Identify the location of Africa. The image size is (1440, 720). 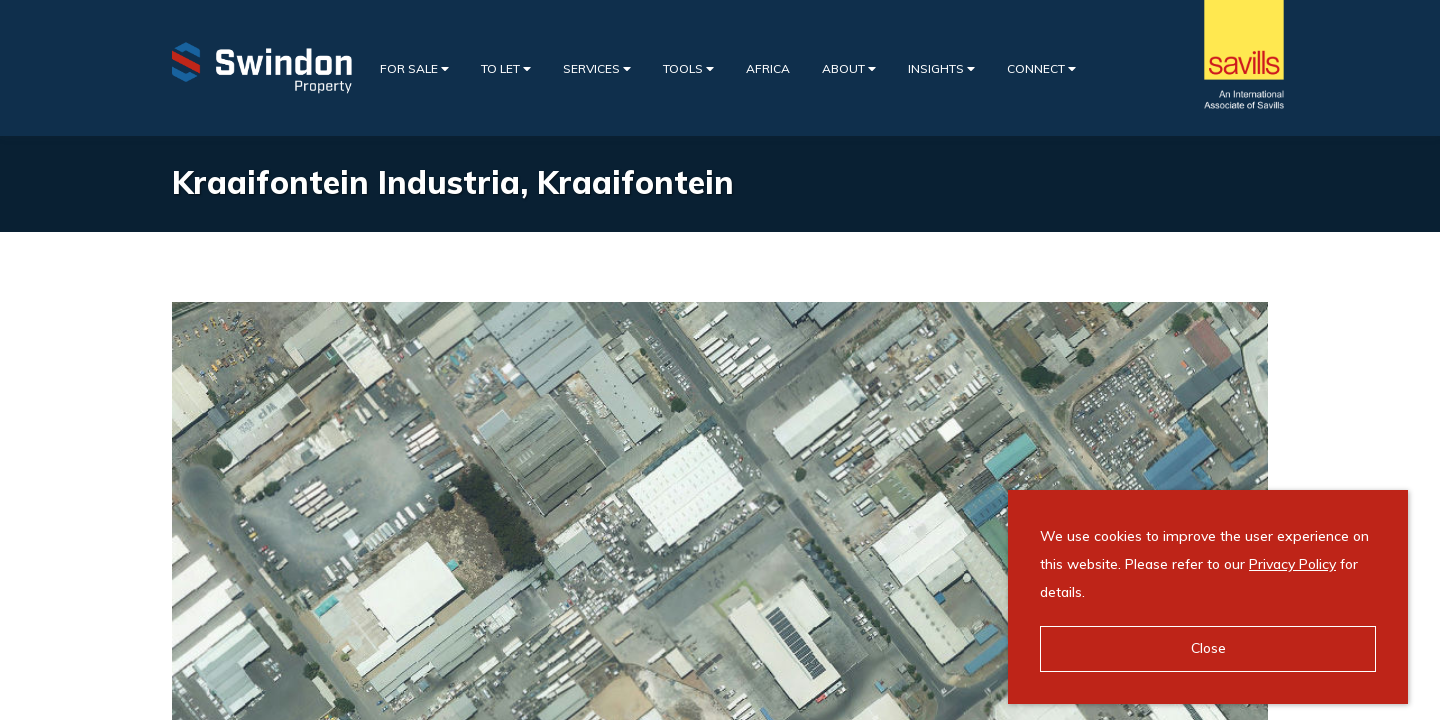
(768, 68).